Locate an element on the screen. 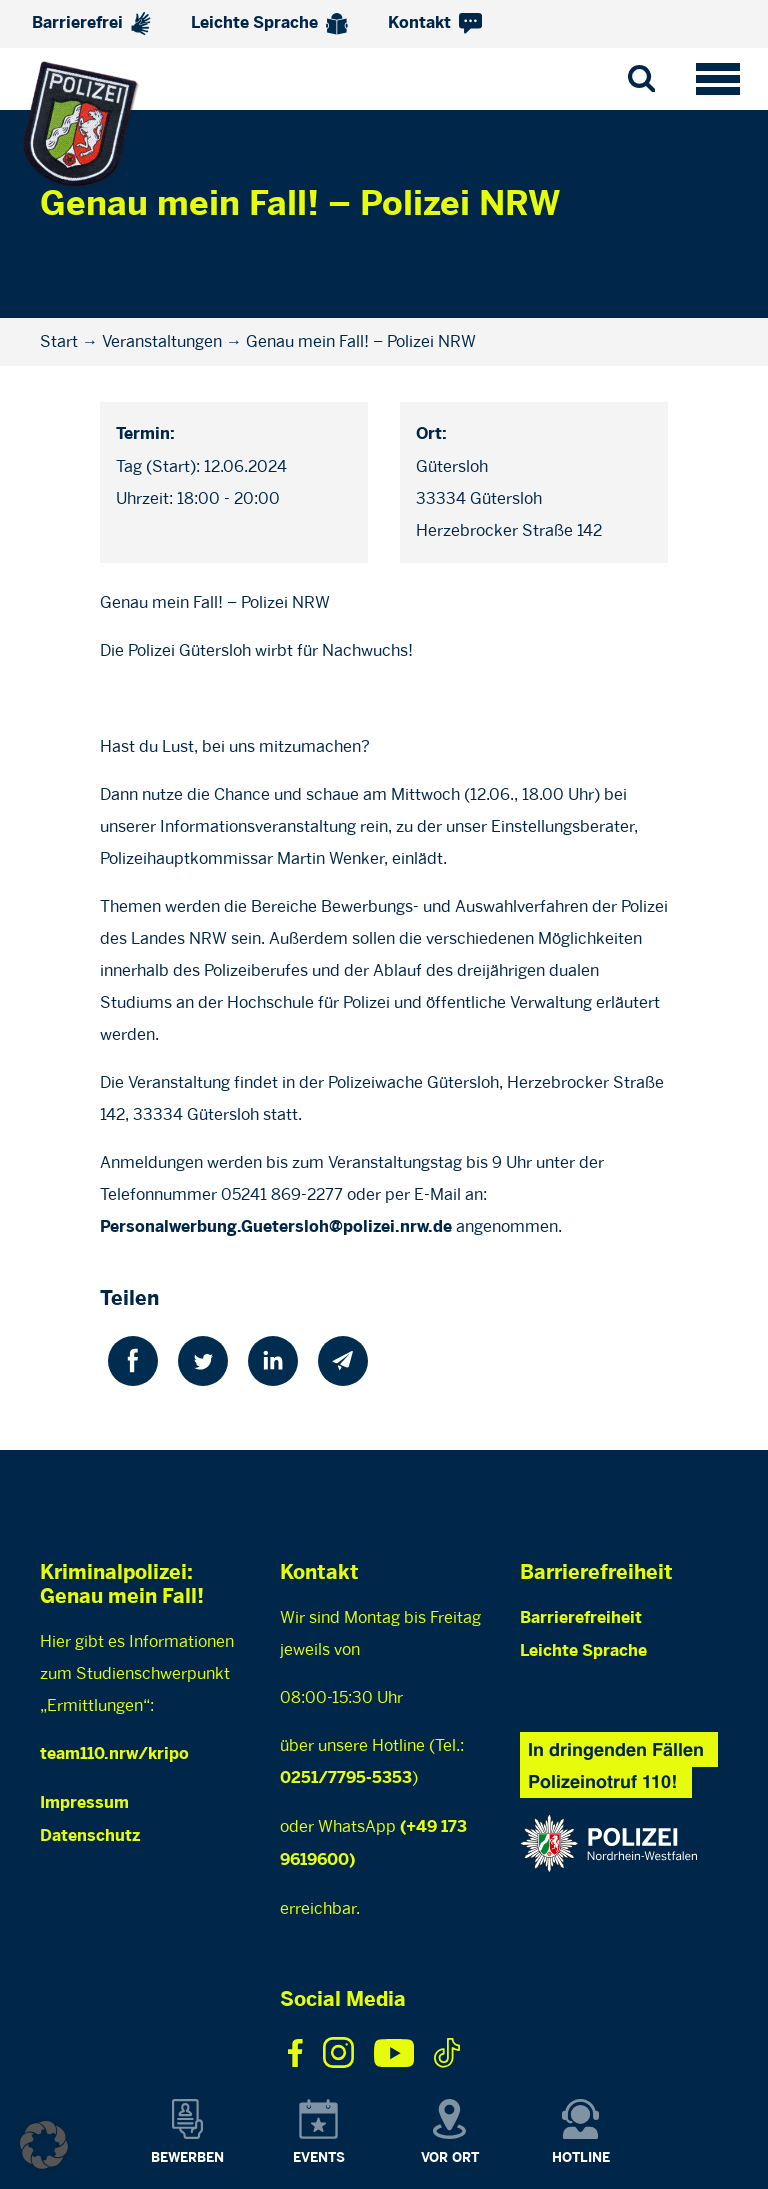 The image size is (768, 2189). Barrierefrei is located at coordinates (91, 23).